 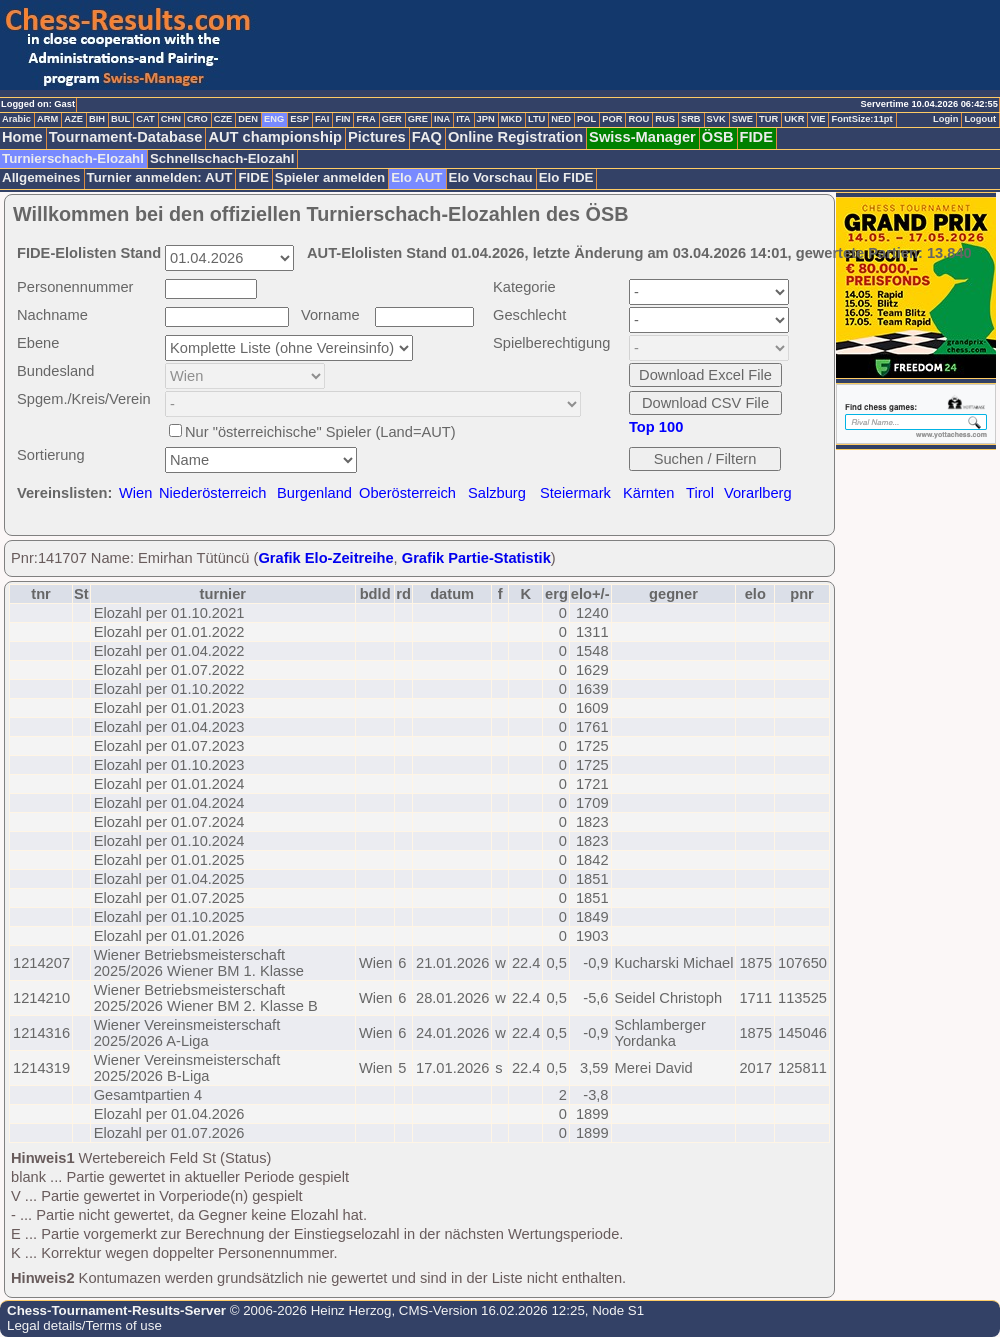 What do you see at coordinates (365, 119) in the screenshot?
I see `FRA` at bounding box center [365, 119].